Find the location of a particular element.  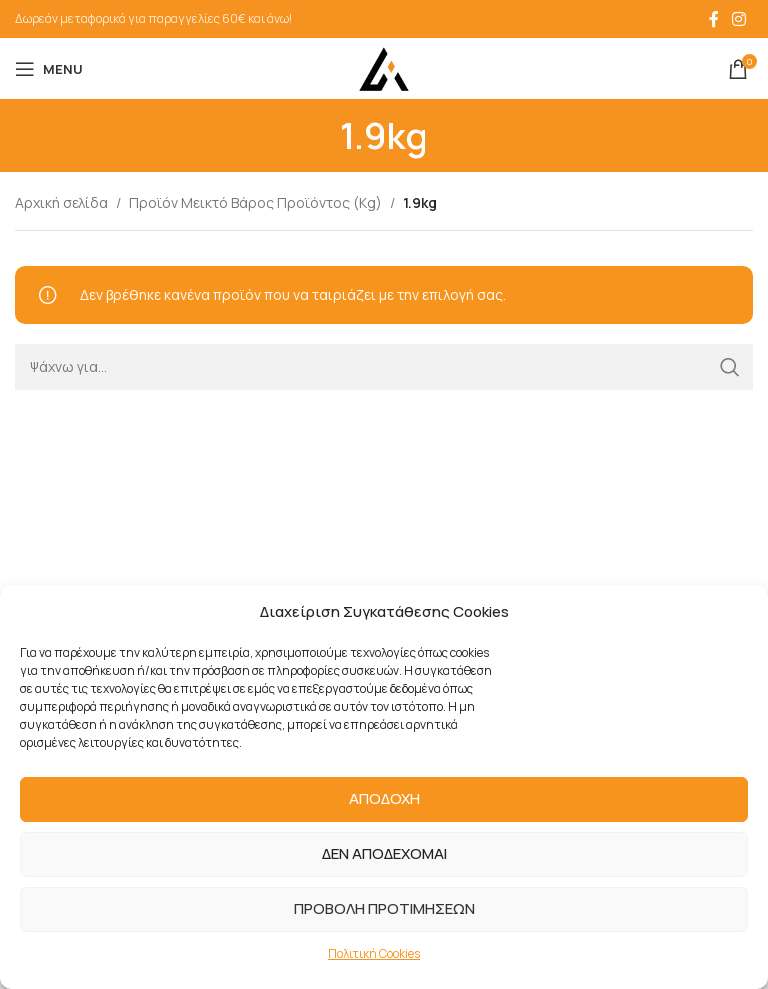

Πολιτική Cookies is located at coordinates (374, 953).